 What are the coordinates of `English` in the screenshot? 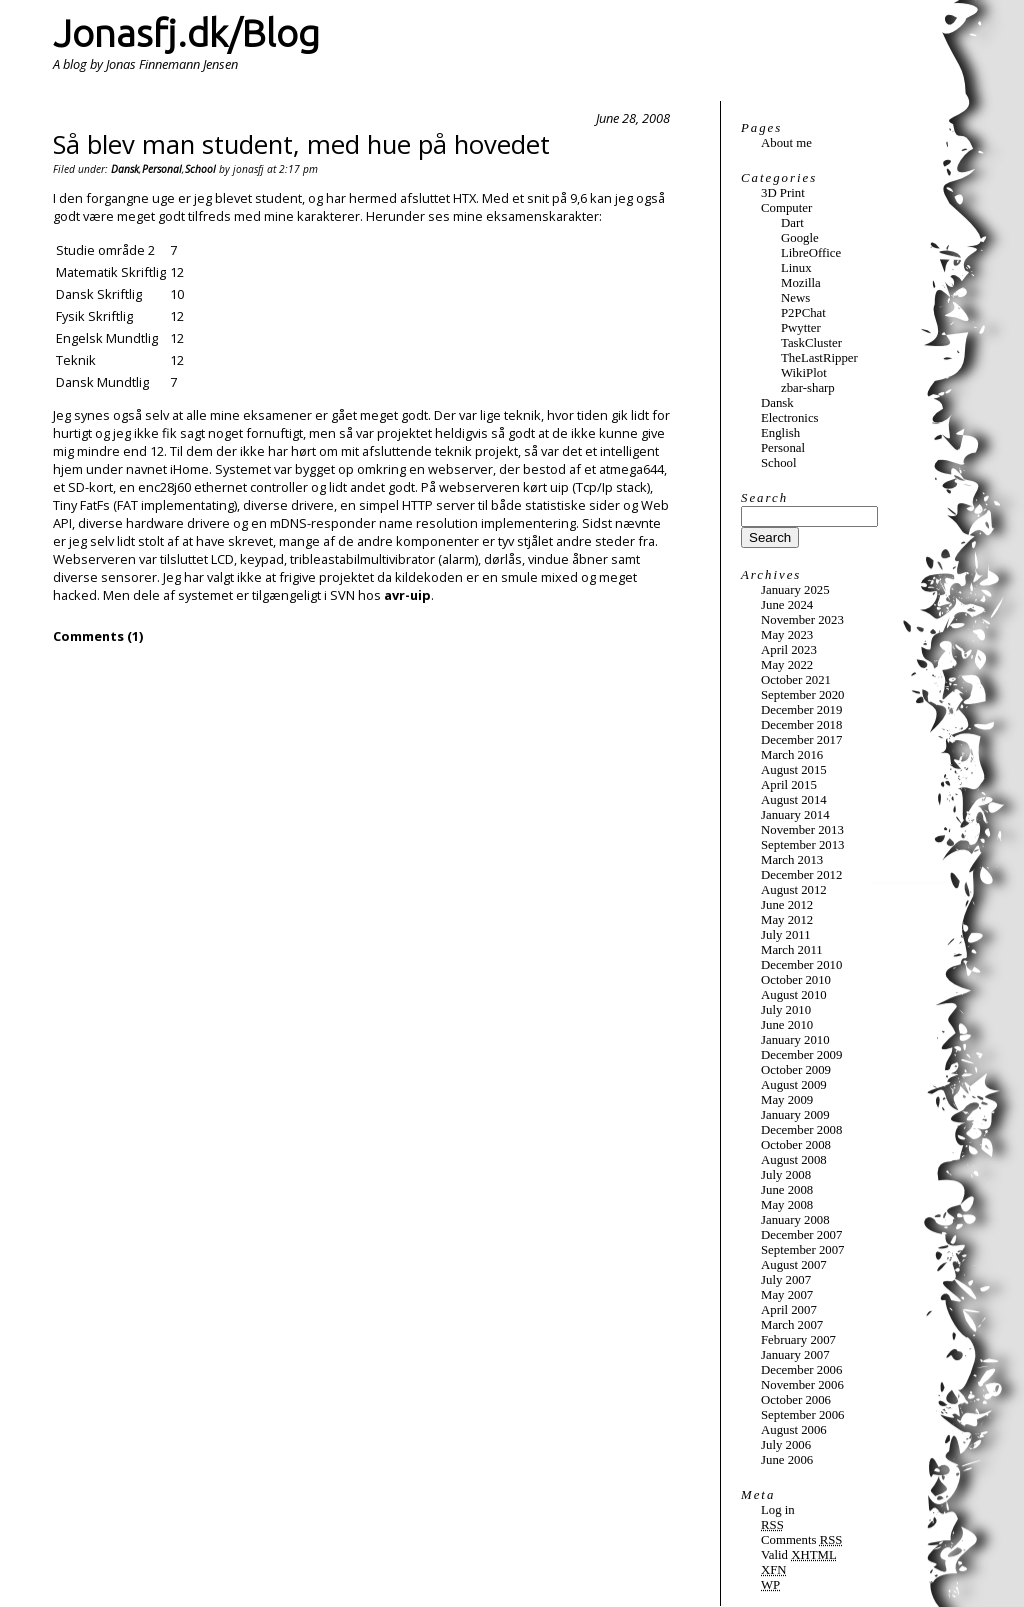 It's located at (780, 433).